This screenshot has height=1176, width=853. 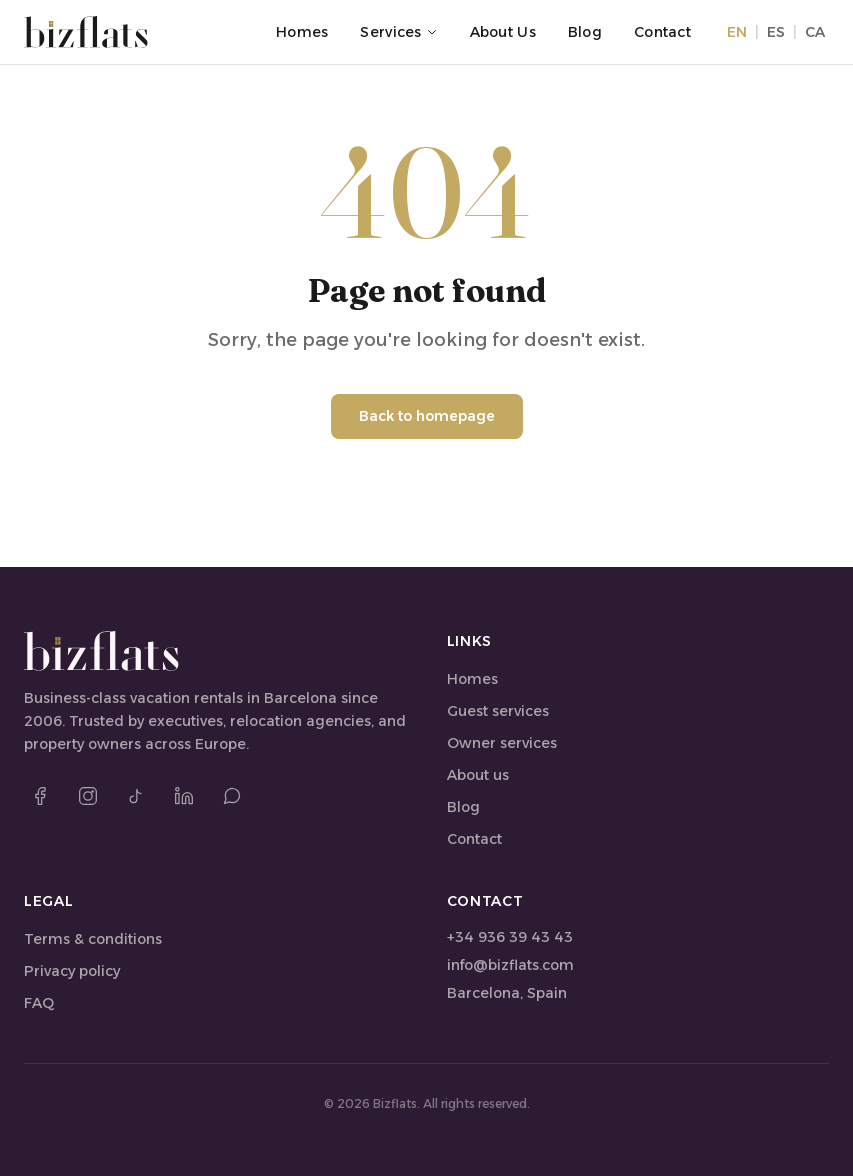 What do you see at coordinates (662, 32) in the screenshot?
I see `Contact` at bounding box center [662, 32].